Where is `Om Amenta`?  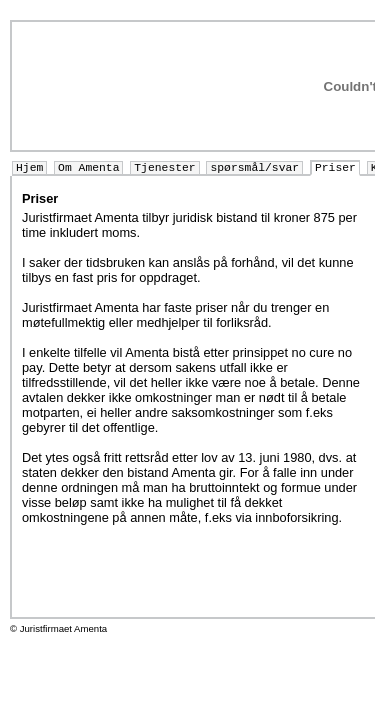 Om Amenta is located at coordinates (88, 168).